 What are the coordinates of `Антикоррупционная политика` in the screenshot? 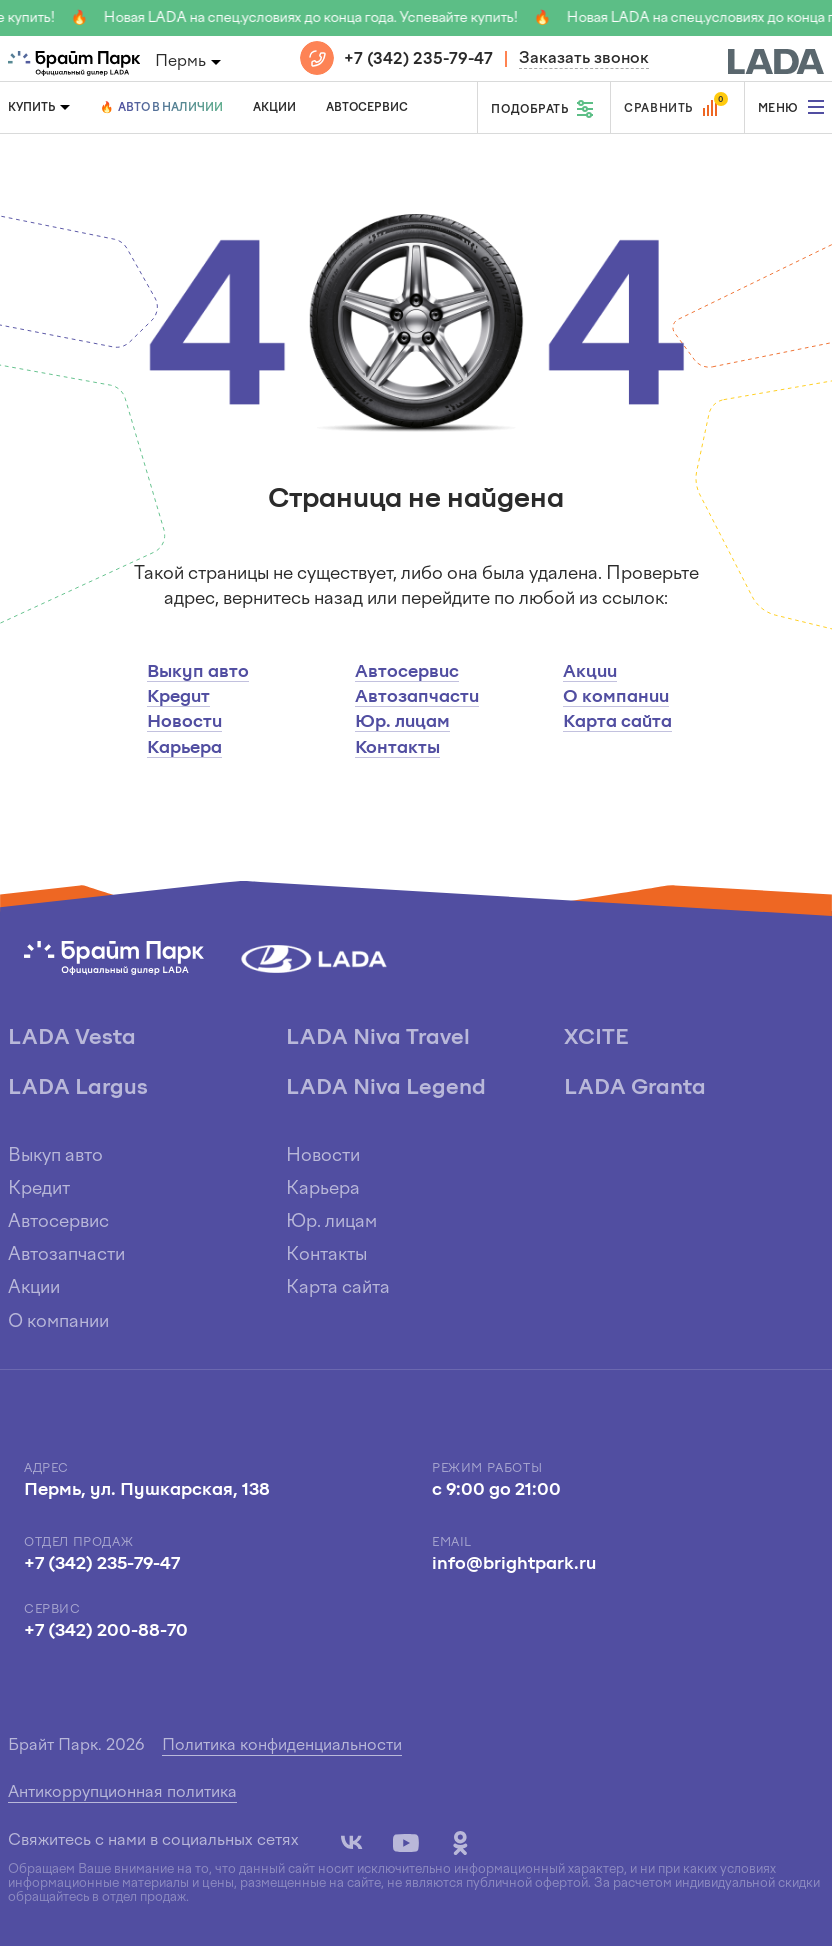 It's located at (122, 1793).